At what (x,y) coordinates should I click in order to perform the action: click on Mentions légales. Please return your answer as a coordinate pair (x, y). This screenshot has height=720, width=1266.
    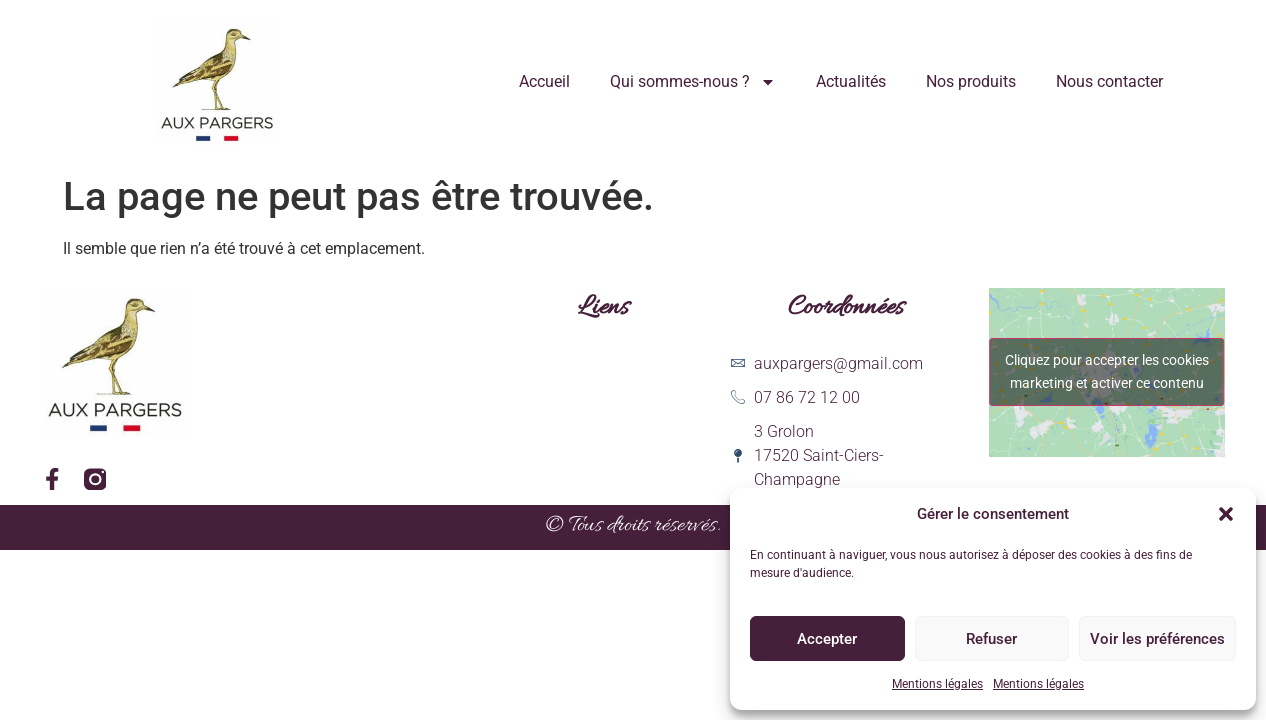
    Looking at the image, I should click on (937, 684).